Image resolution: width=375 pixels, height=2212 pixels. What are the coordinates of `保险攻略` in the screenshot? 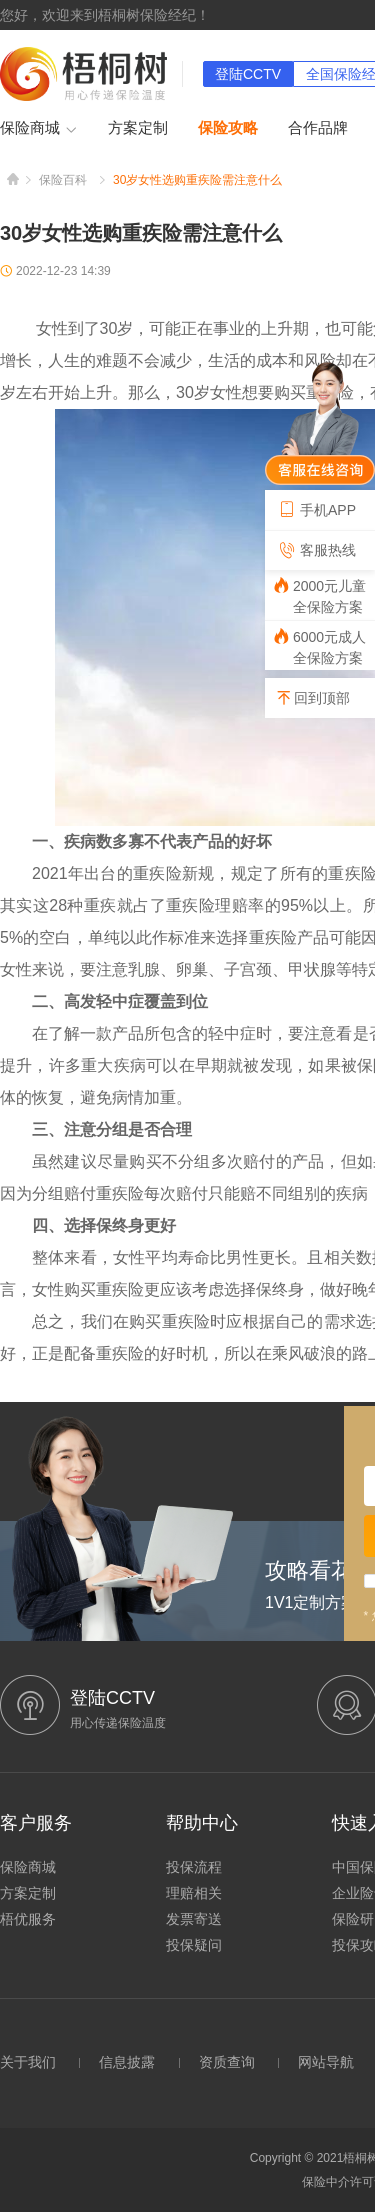 It's located at (228, 127).